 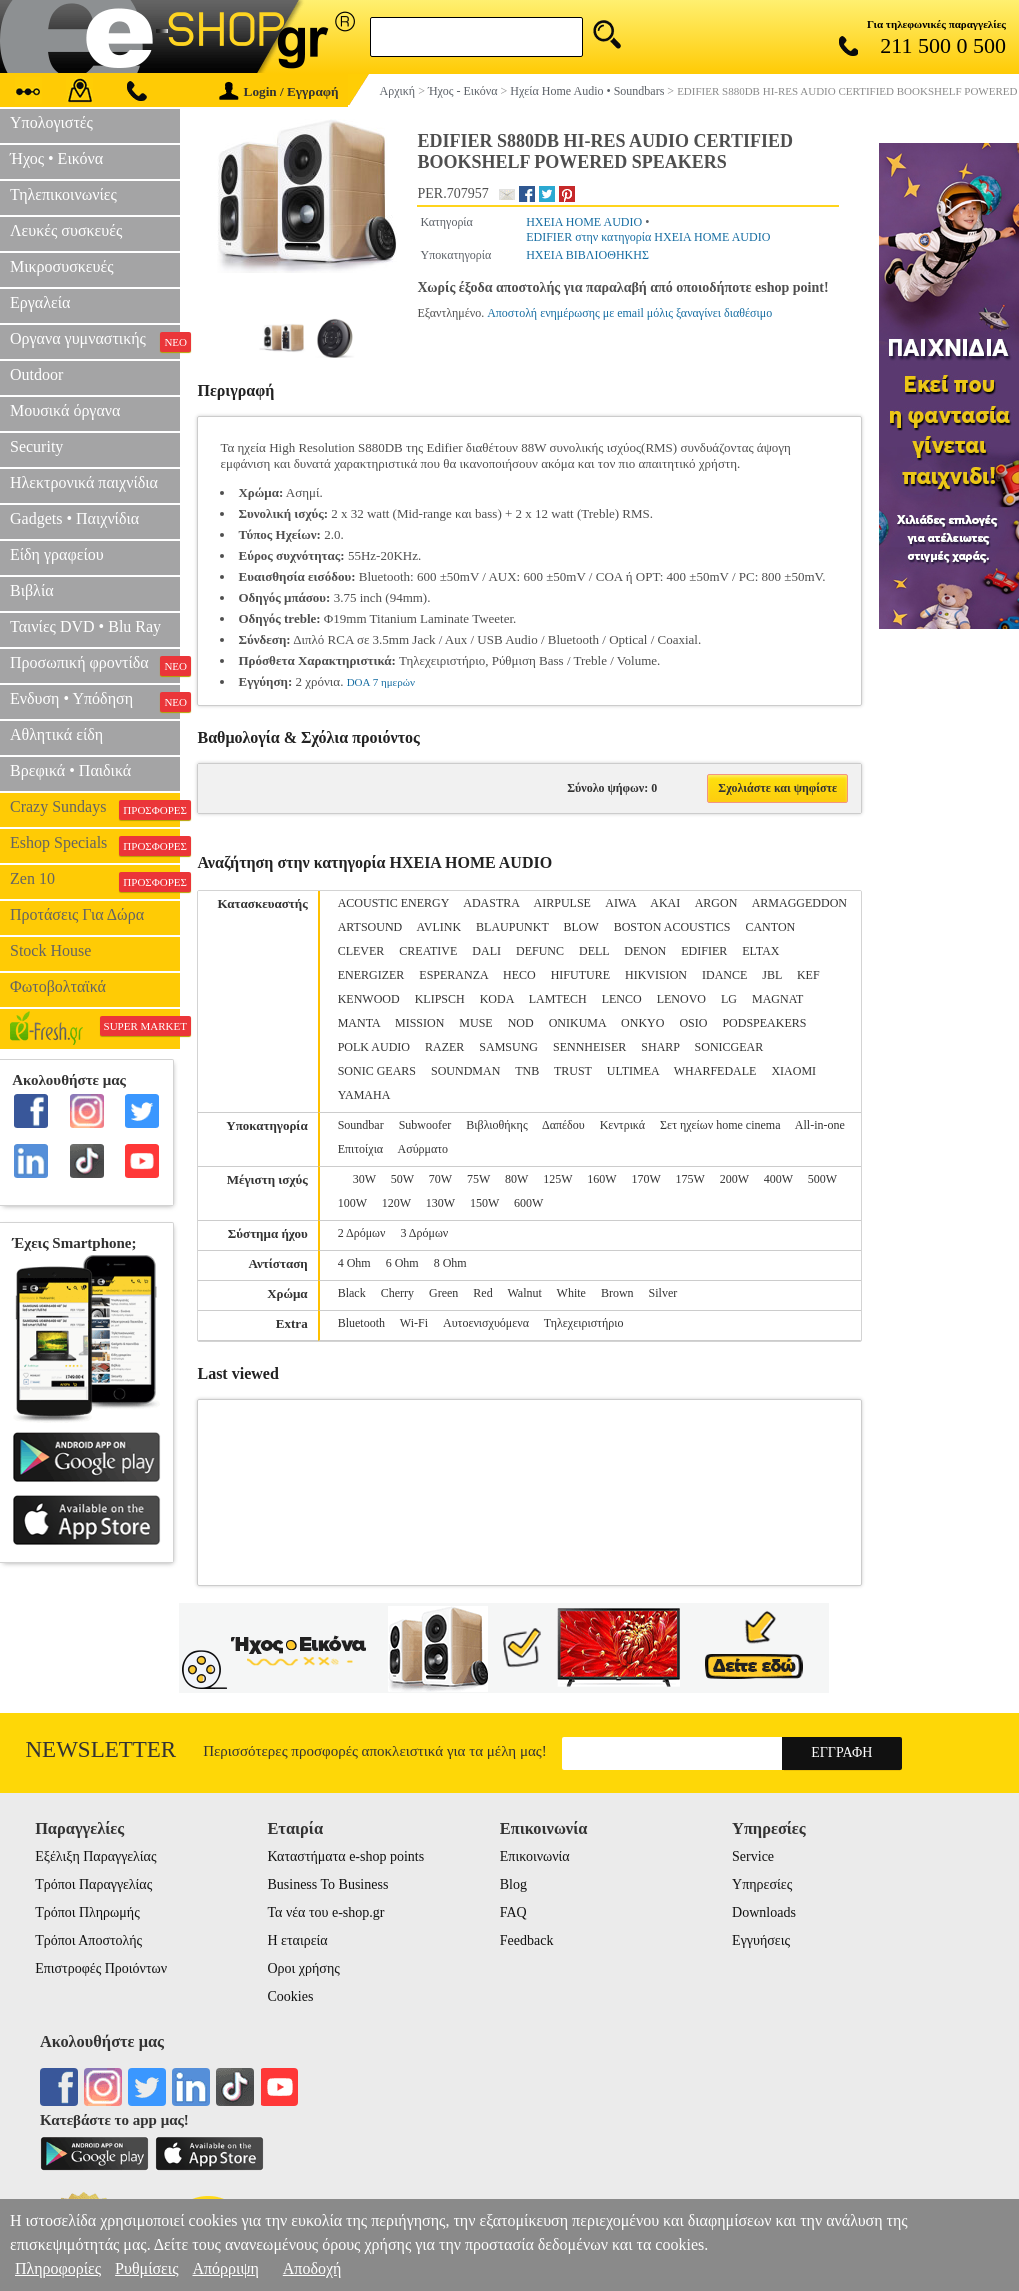 I want to click on Blog, so click(x=513, y=1884).